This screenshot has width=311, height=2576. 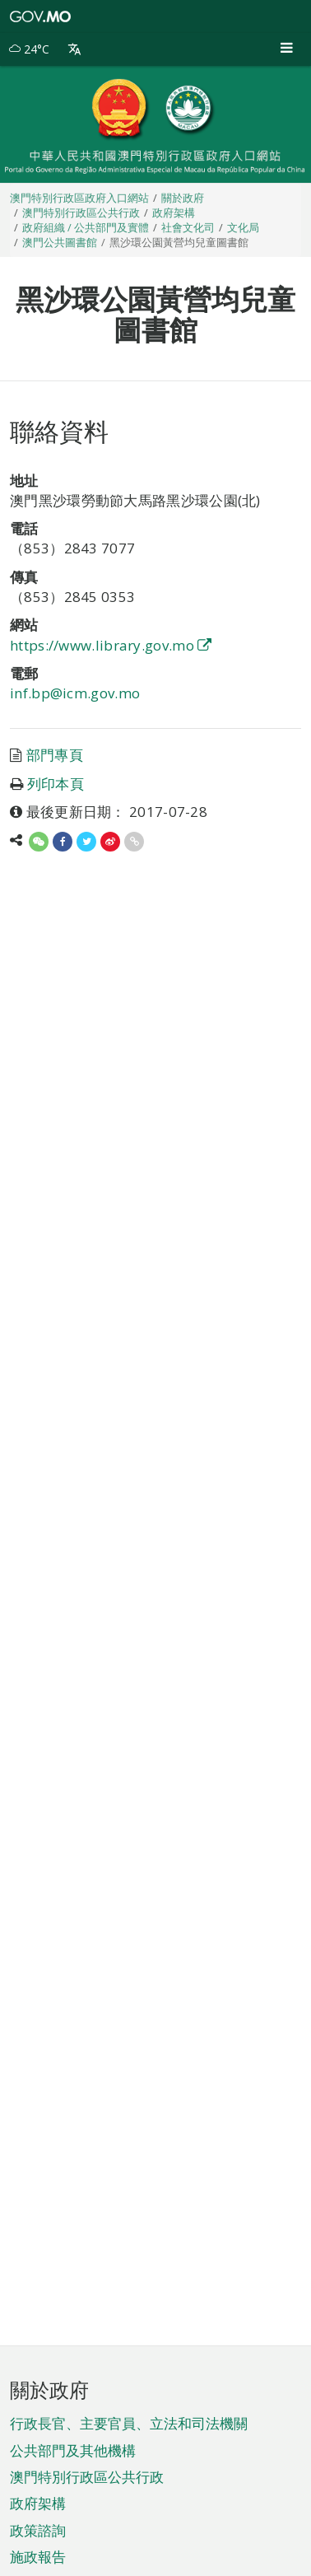 I want to click on 政策諮詢, so click(x=38, y=2530).